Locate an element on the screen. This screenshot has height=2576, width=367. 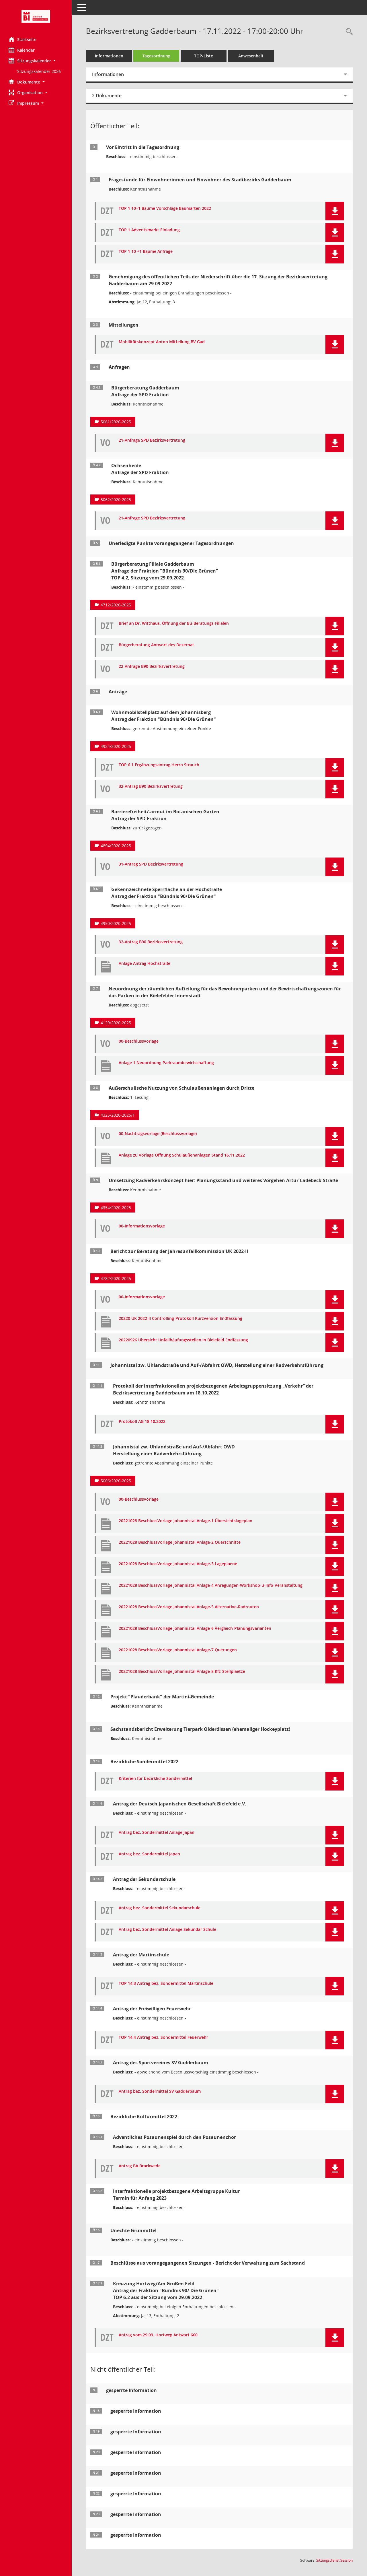
Antrag bez. Sondermittel SV Gadderbaum [Dokument Download Dateityp: pdf] is located at coordinates (160, 2091).